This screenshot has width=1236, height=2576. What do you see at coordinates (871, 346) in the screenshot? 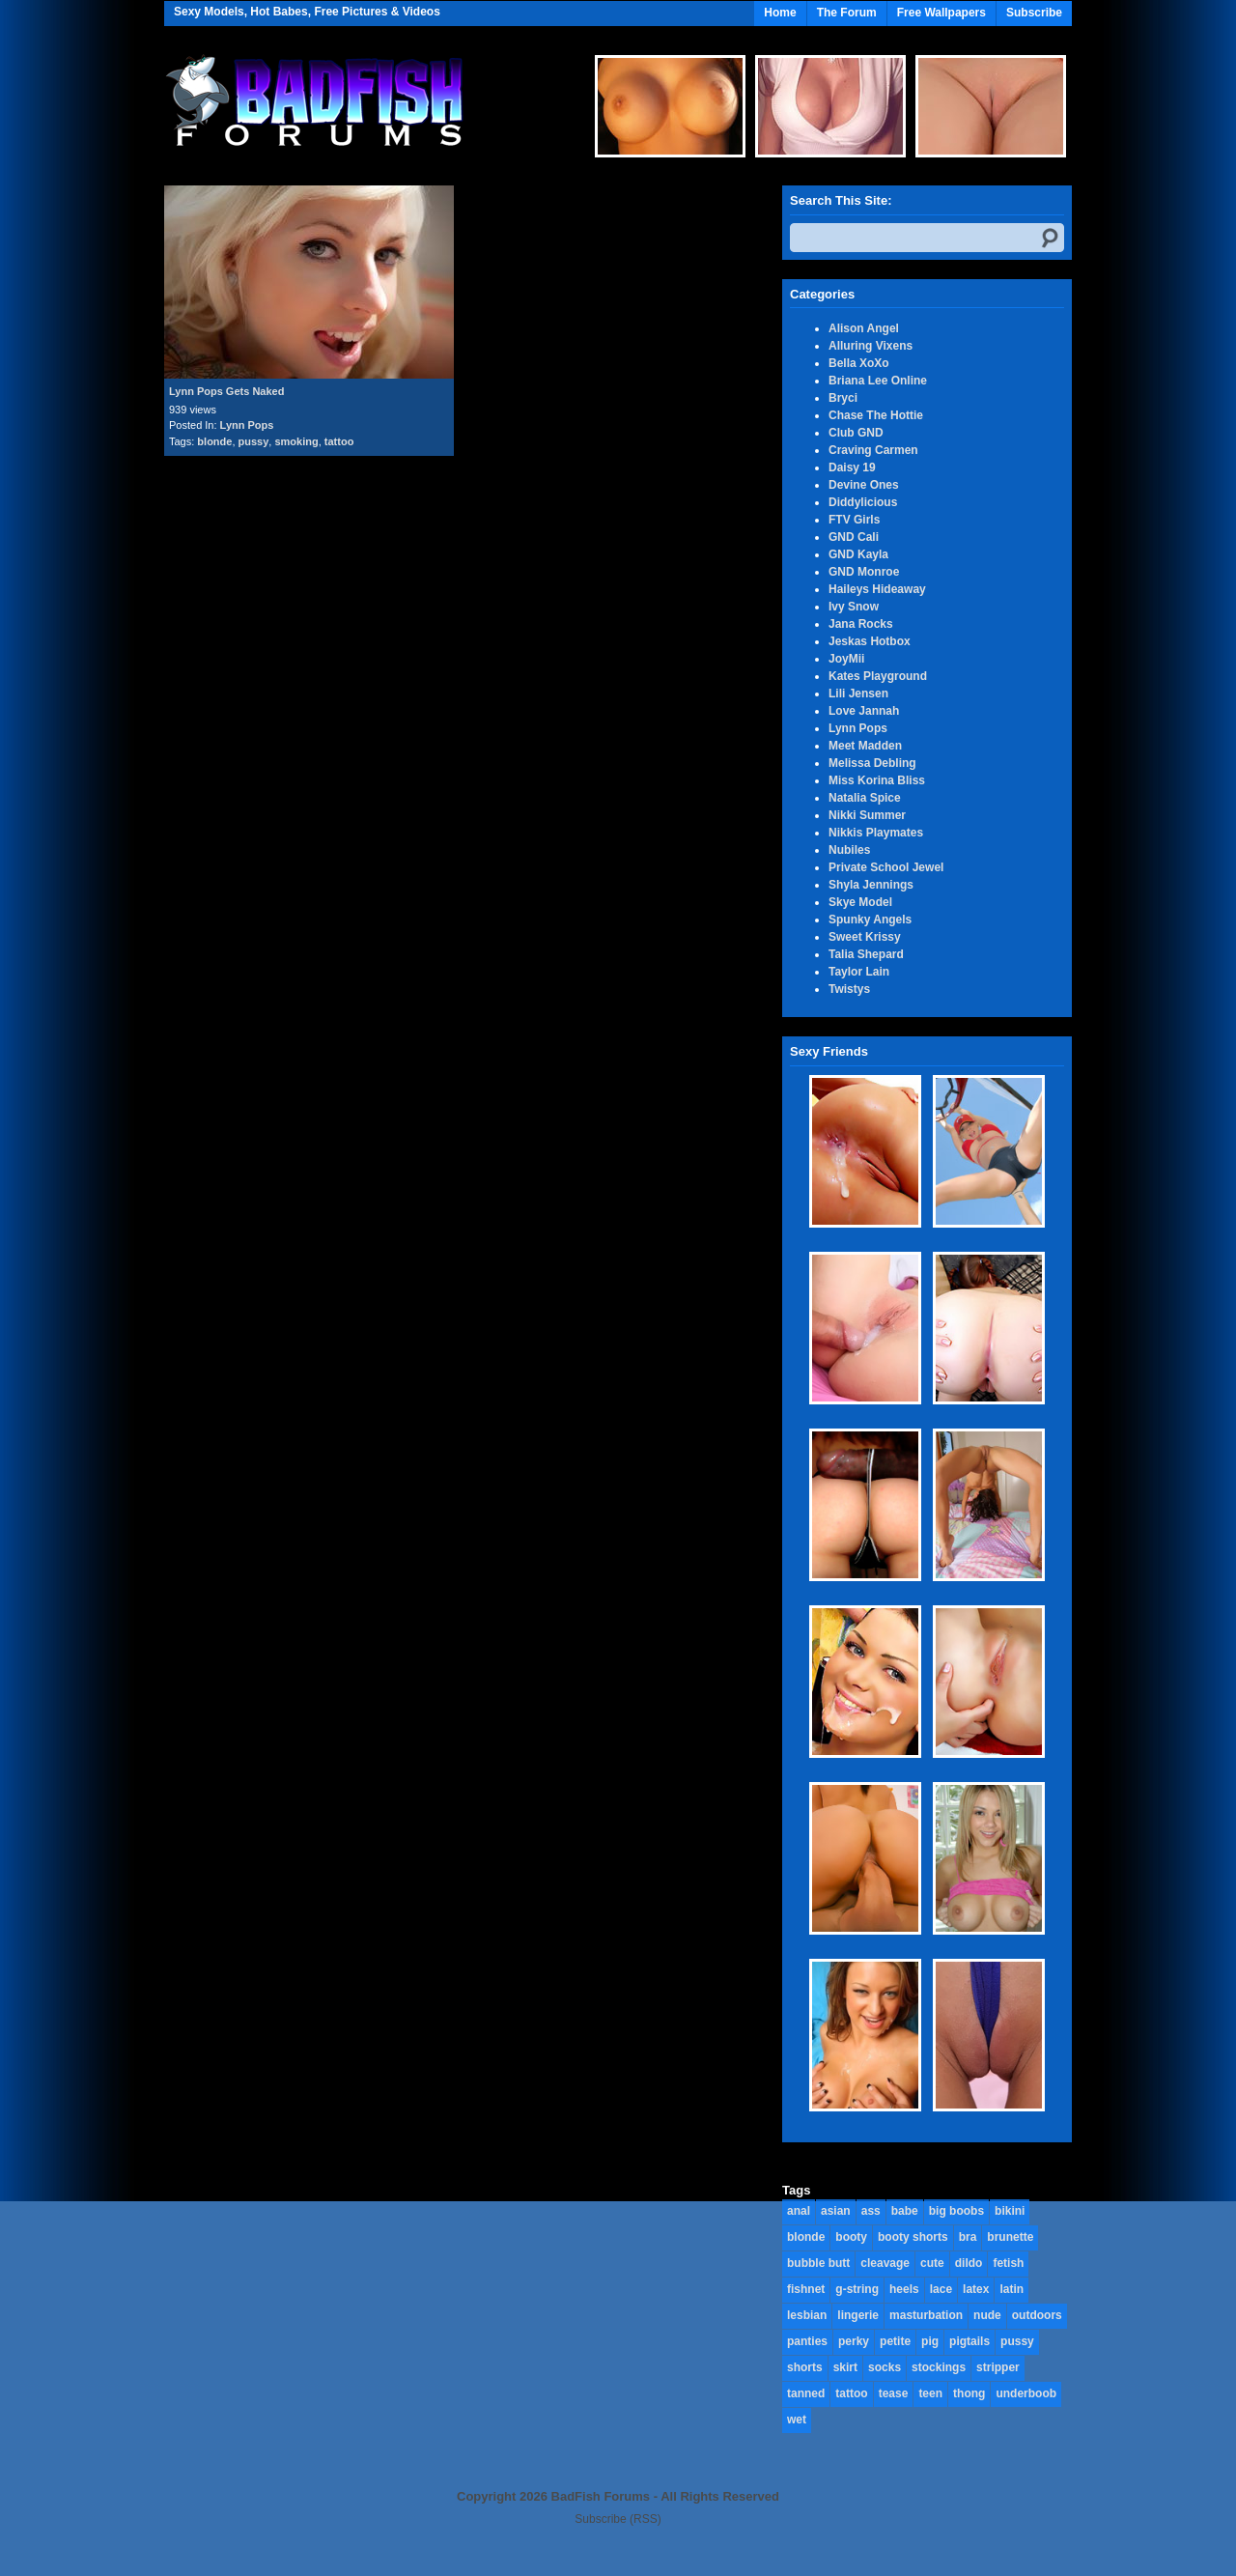
I see `Alluring Vixens` at bounding box center [871, 346].